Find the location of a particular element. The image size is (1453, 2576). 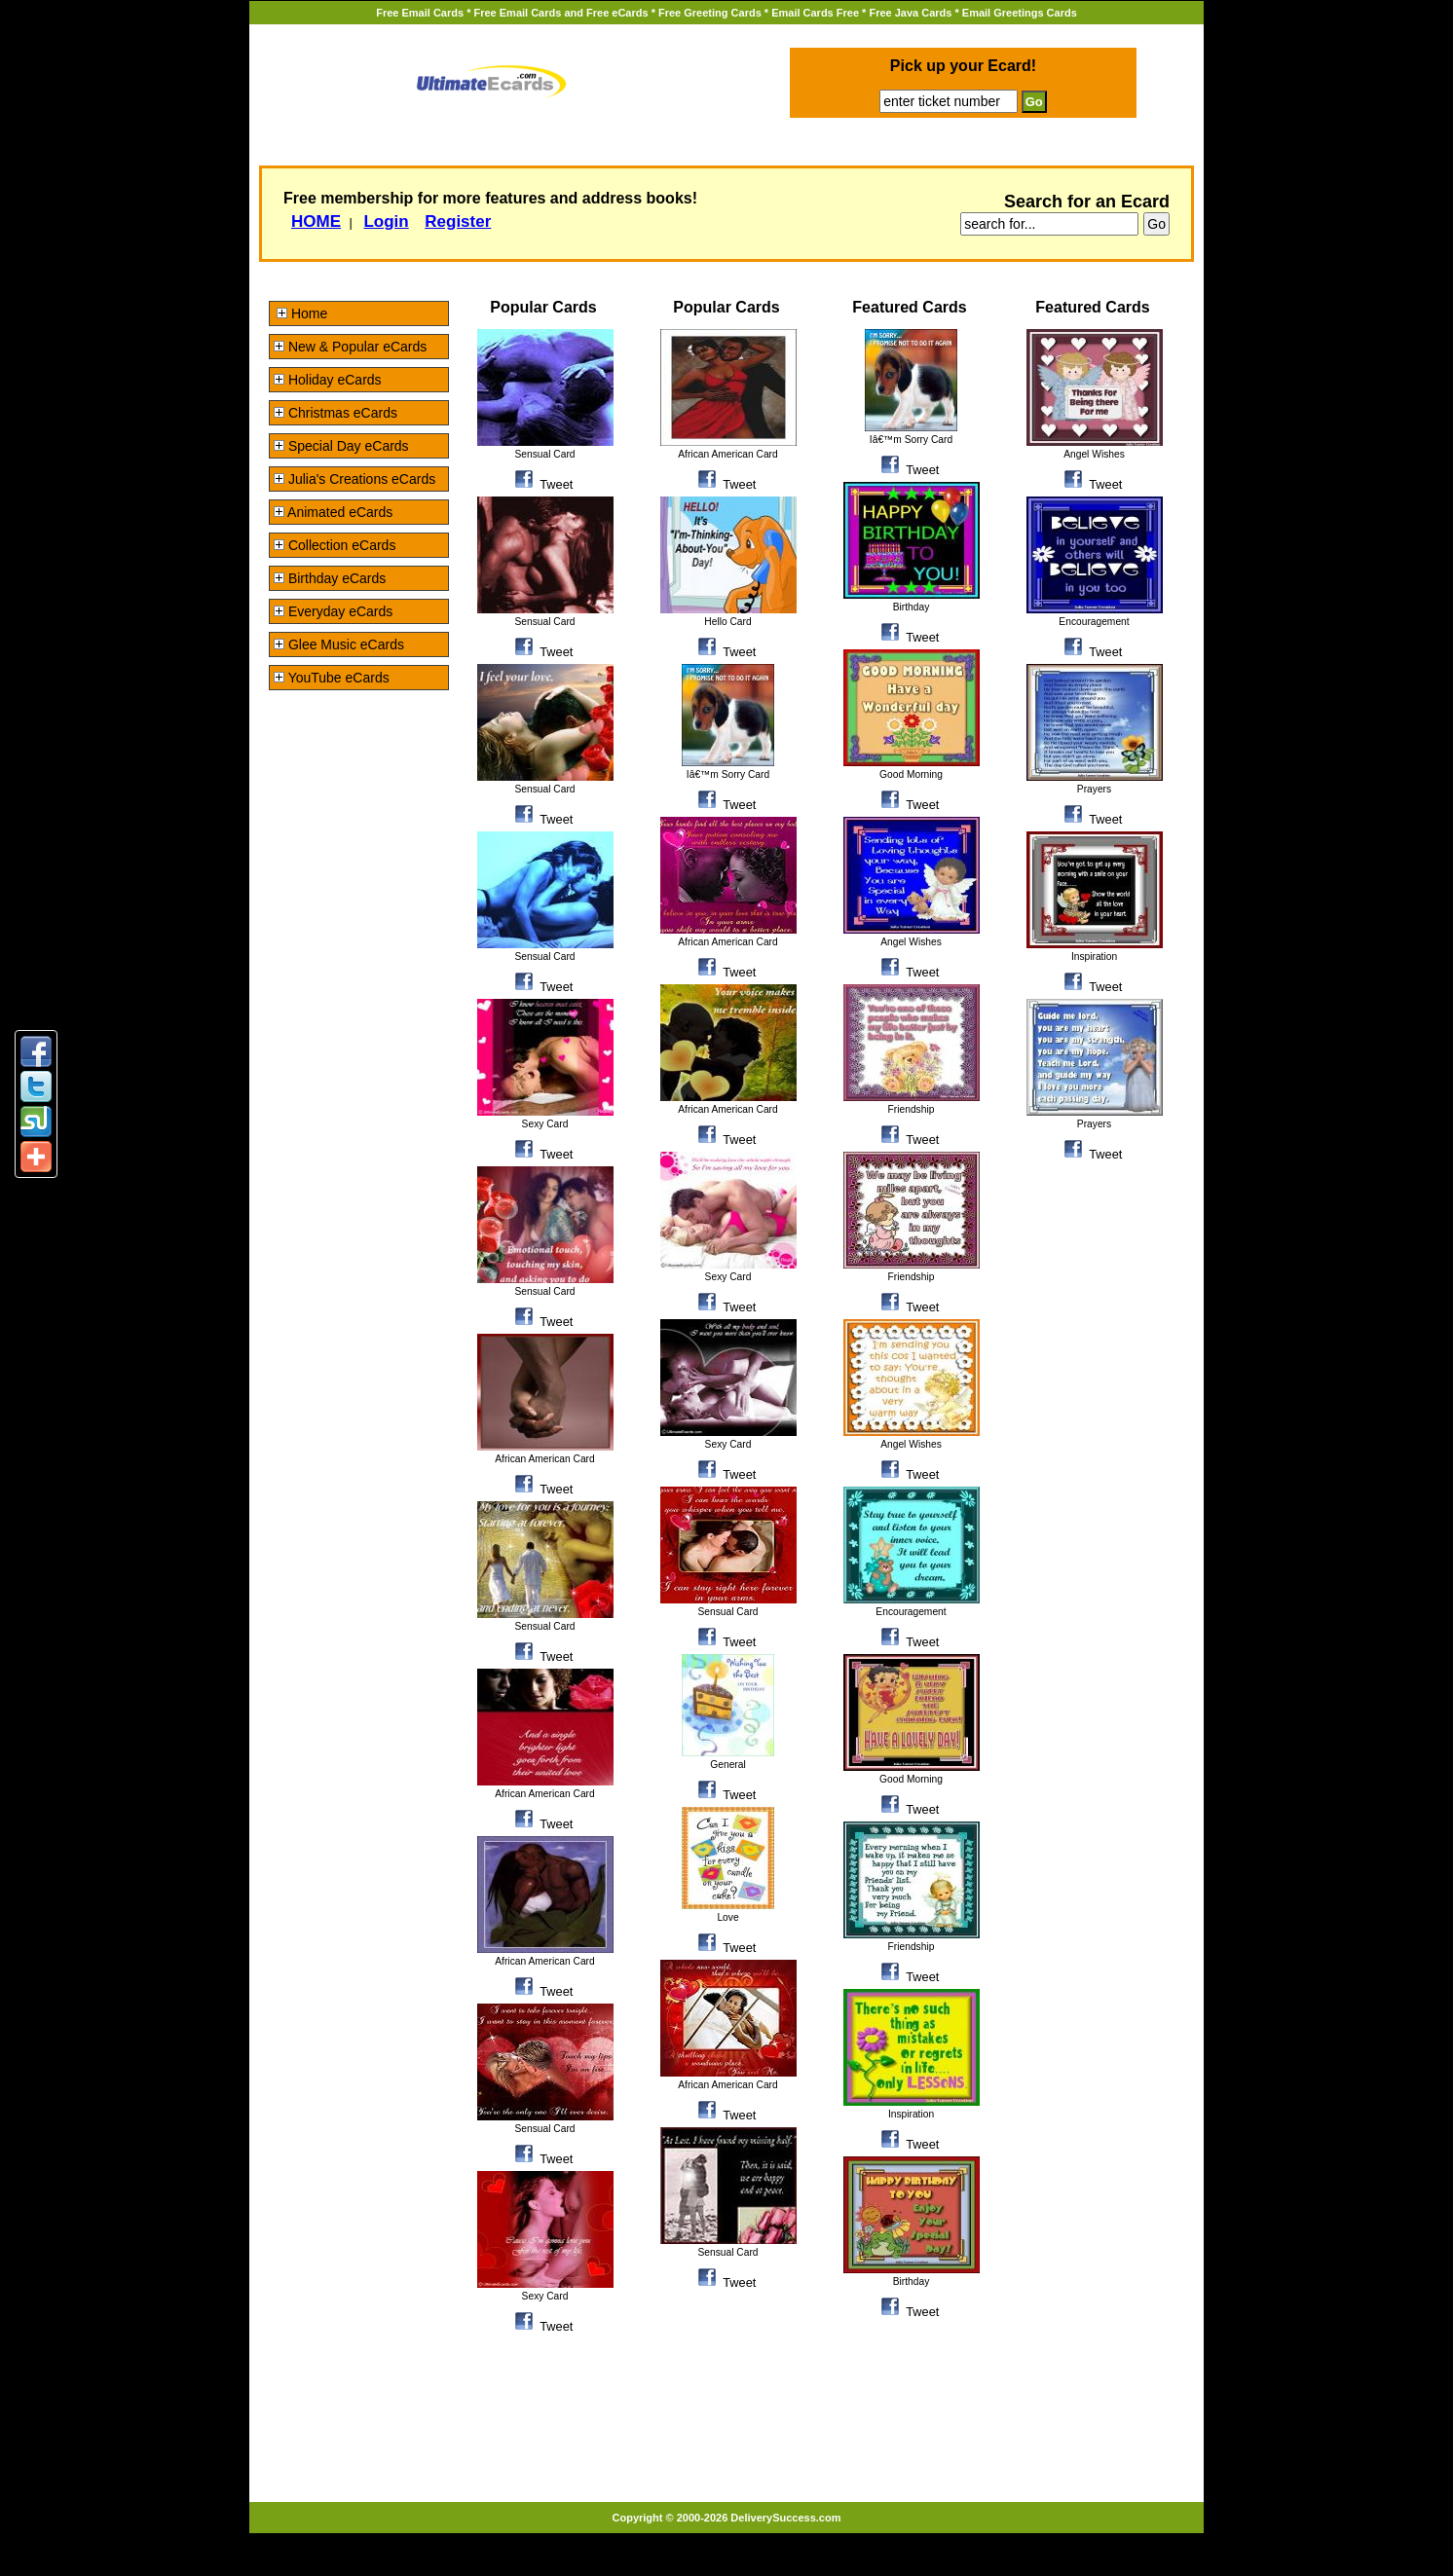

Special Day eCards is located at coordinates (341, 446).